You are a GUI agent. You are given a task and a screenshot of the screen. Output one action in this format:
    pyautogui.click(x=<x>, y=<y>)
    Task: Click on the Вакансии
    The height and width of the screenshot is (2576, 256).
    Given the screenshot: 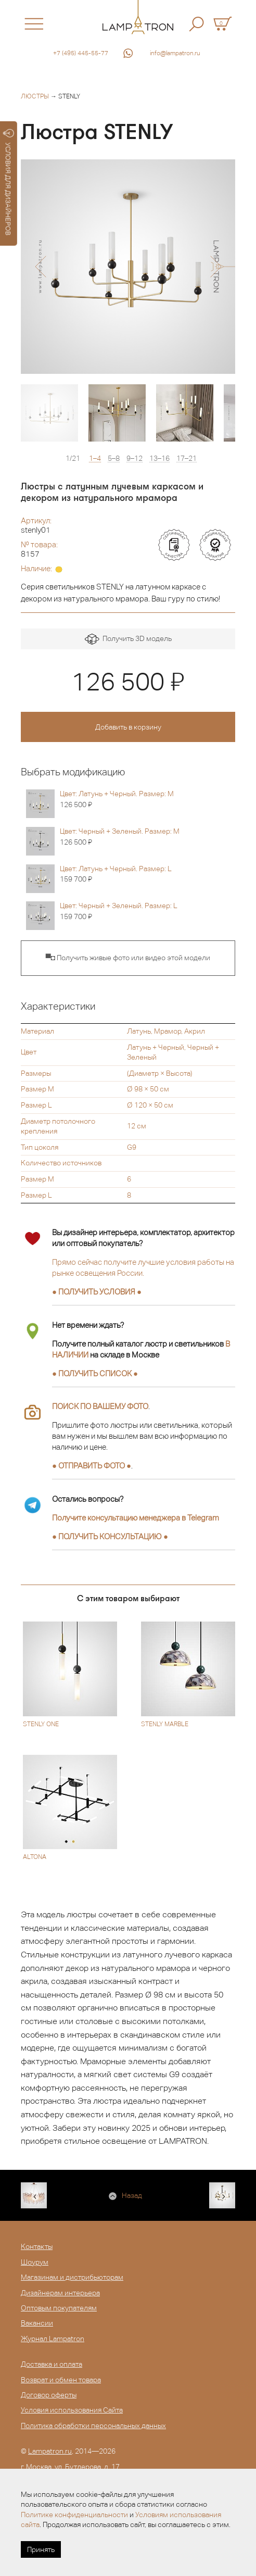 What is the action you would take?
    pyautogui.click(x=37, y=2323)
    